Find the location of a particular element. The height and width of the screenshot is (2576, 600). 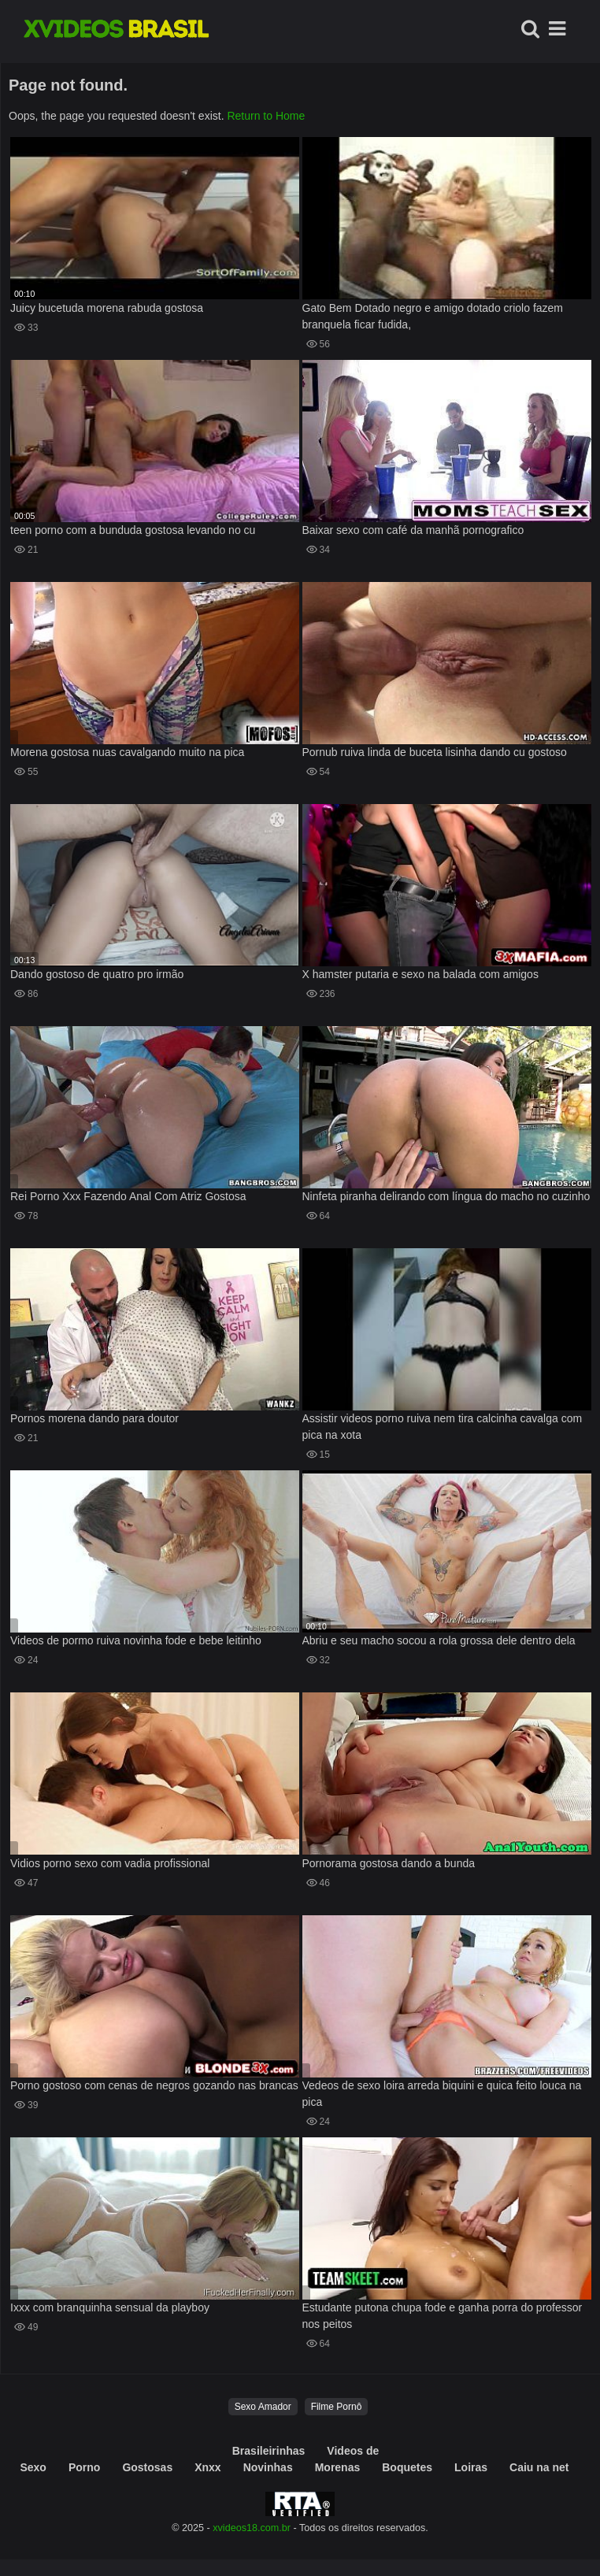

Sexo Amador is located at coordinates (263, 2406).